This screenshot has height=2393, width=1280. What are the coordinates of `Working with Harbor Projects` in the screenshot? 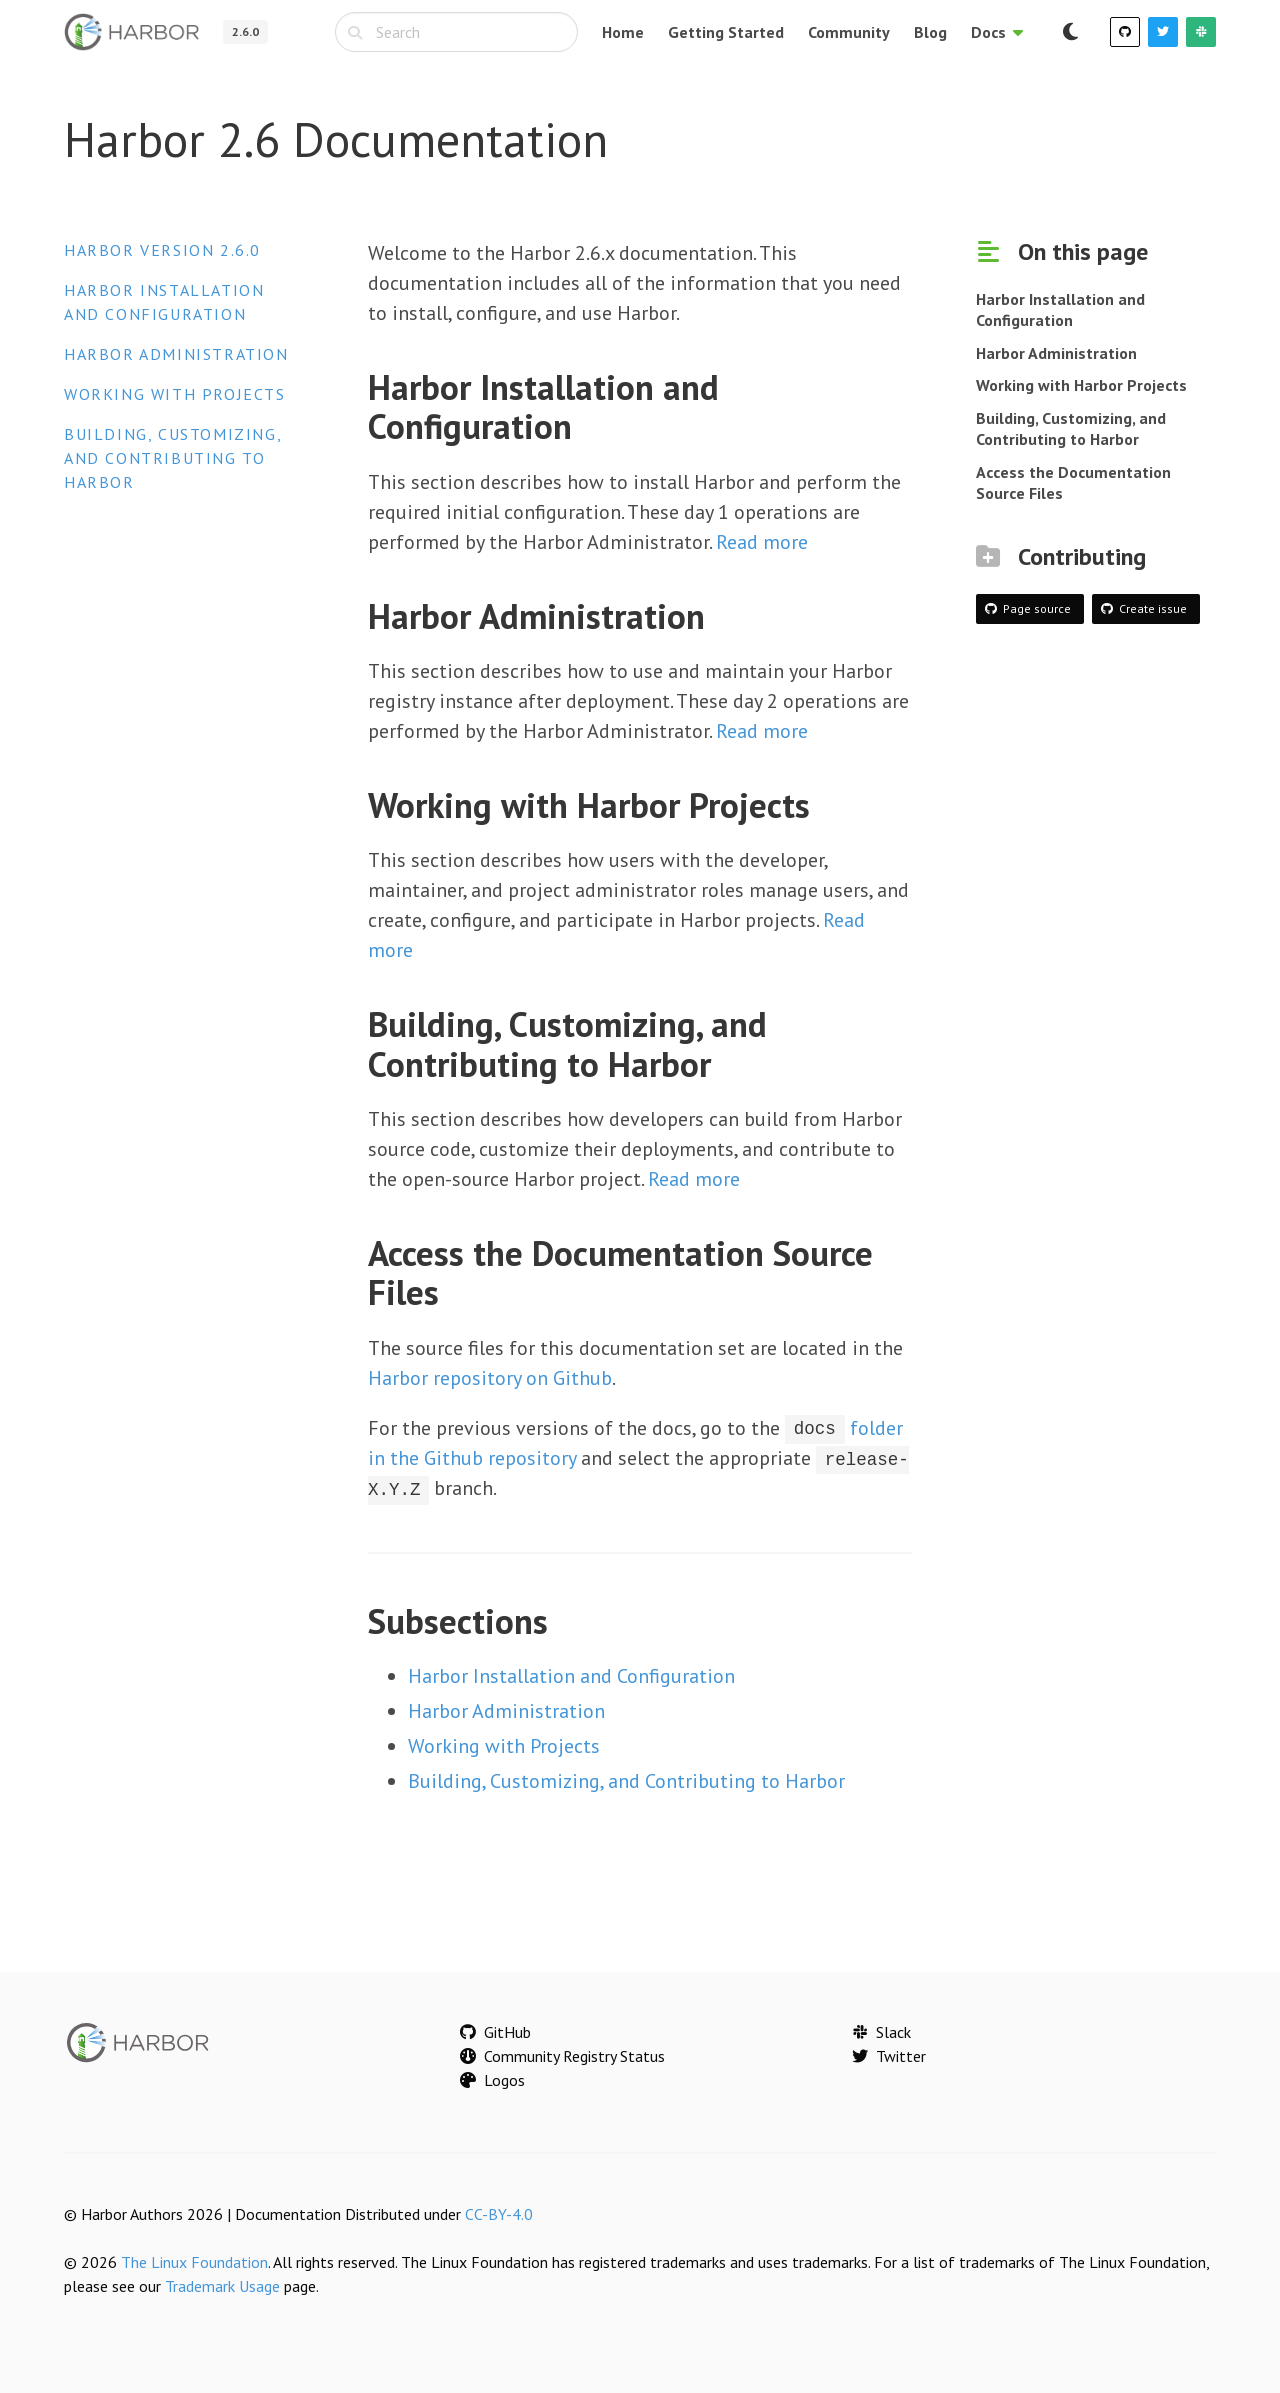 It's located at (1081, 385).